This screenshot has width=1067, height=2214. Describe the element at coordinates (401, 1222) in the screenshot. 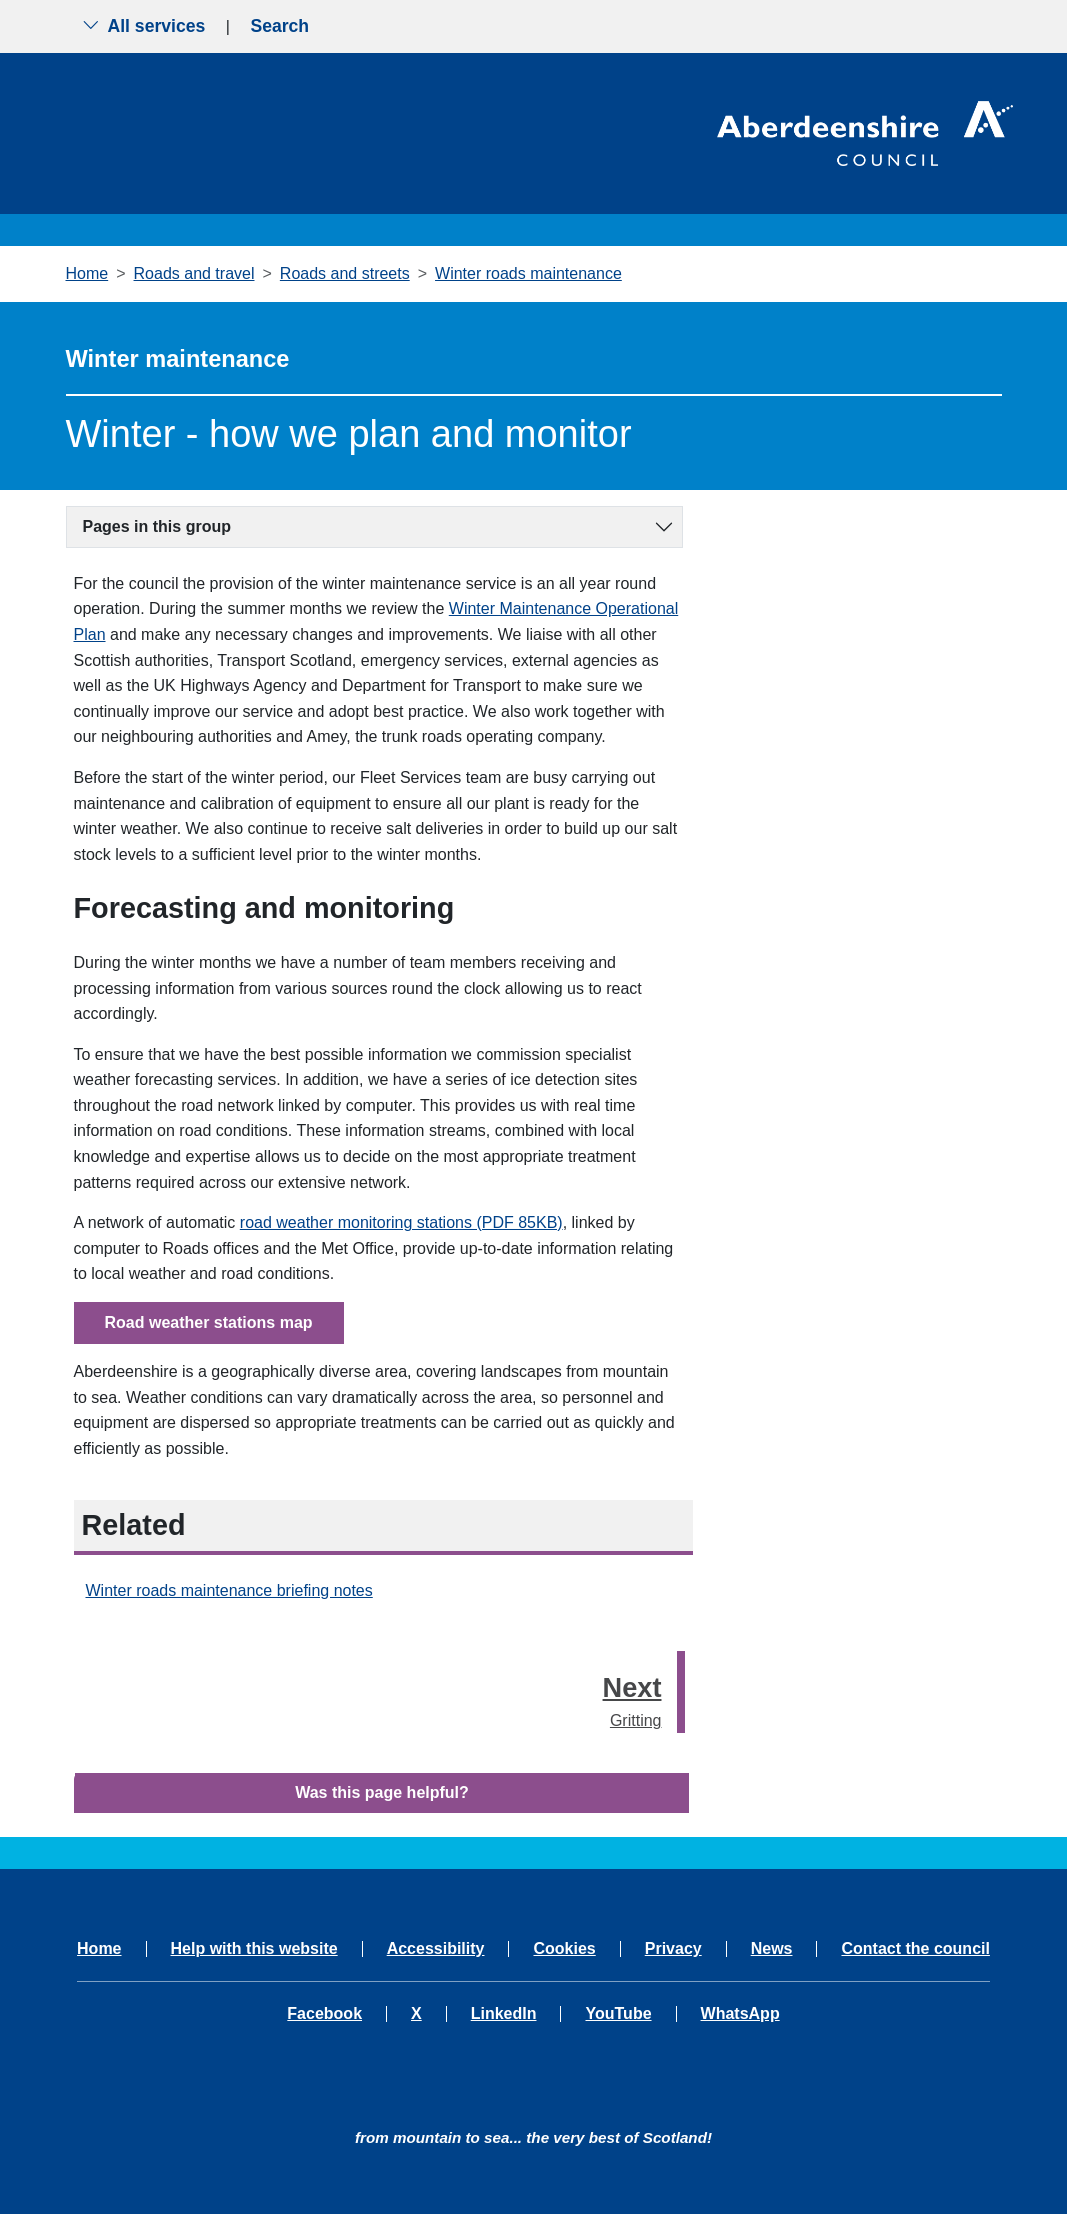

I see `road weather monitoring stations (PDF 85KB)` at that location.